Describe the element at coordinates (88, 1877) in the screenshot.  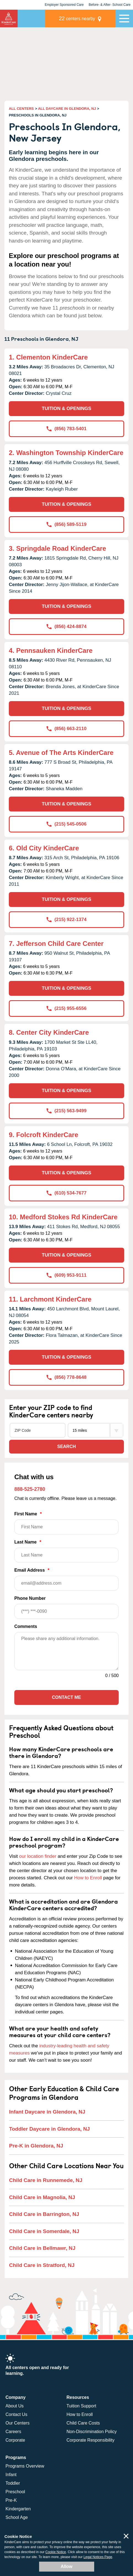
I see `How to Enroll` at that location.